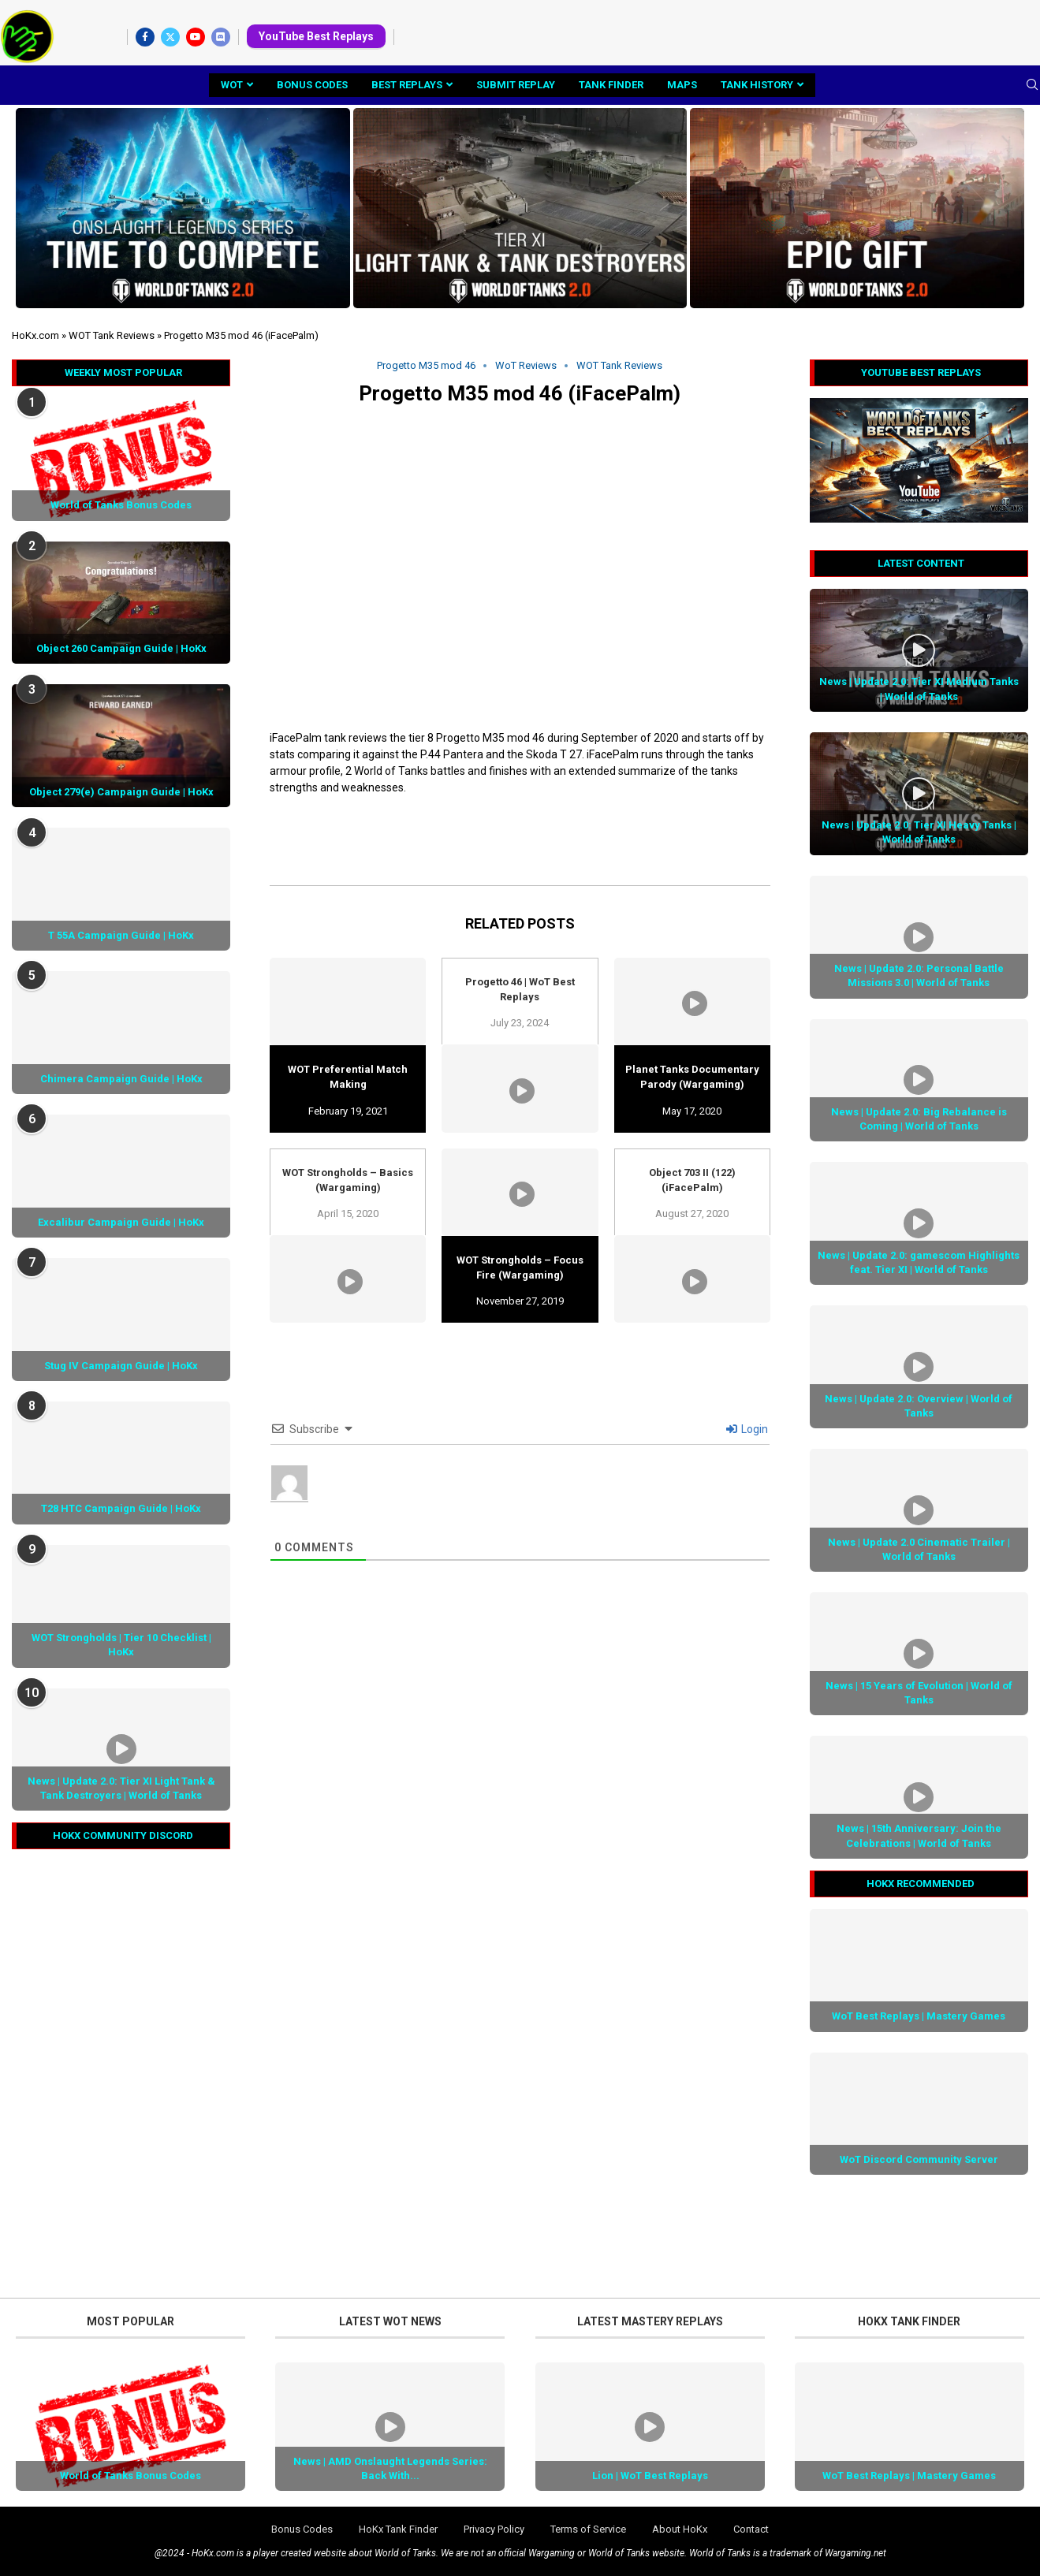 This screenshot has width=1040, height=2576. Describe the element at coordinates (232, 85) in the screenshot. I see `WoT` at that location.